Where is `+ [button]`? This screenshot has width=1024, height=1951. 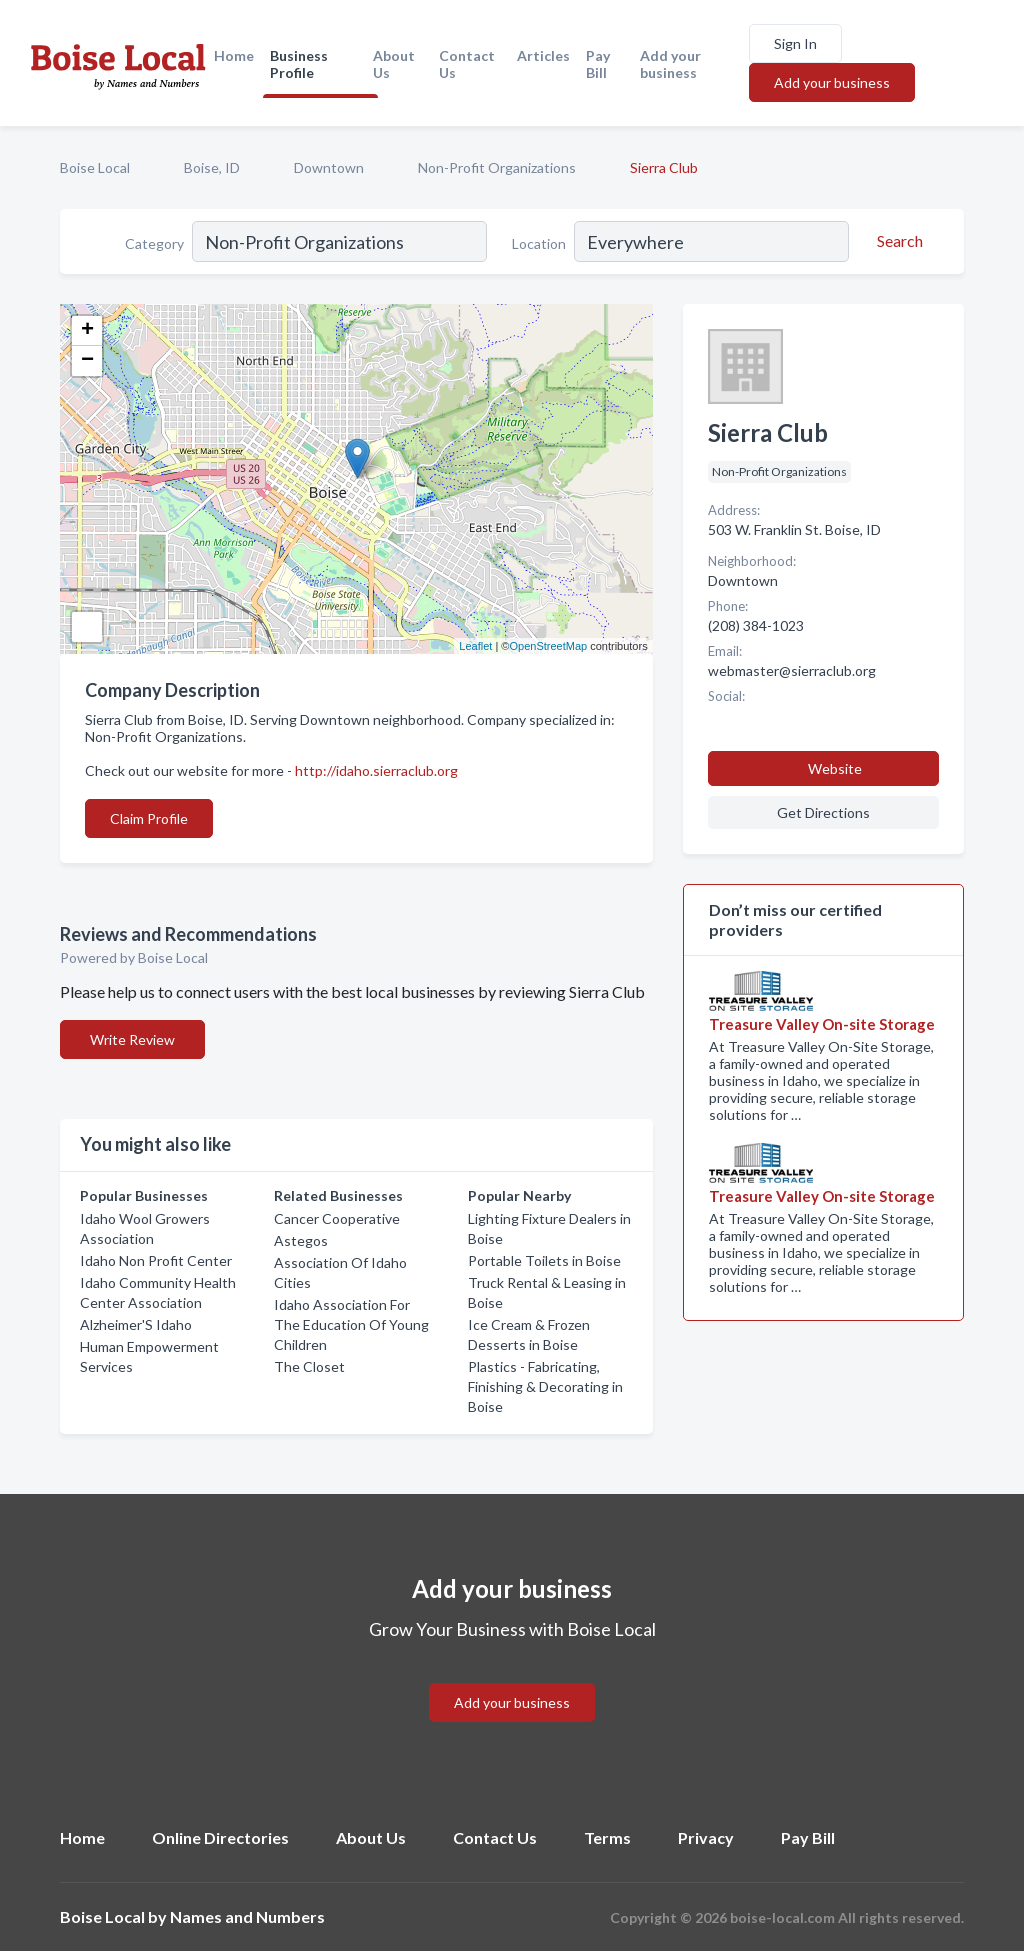 + [button] is located at coordinates (87, 331).